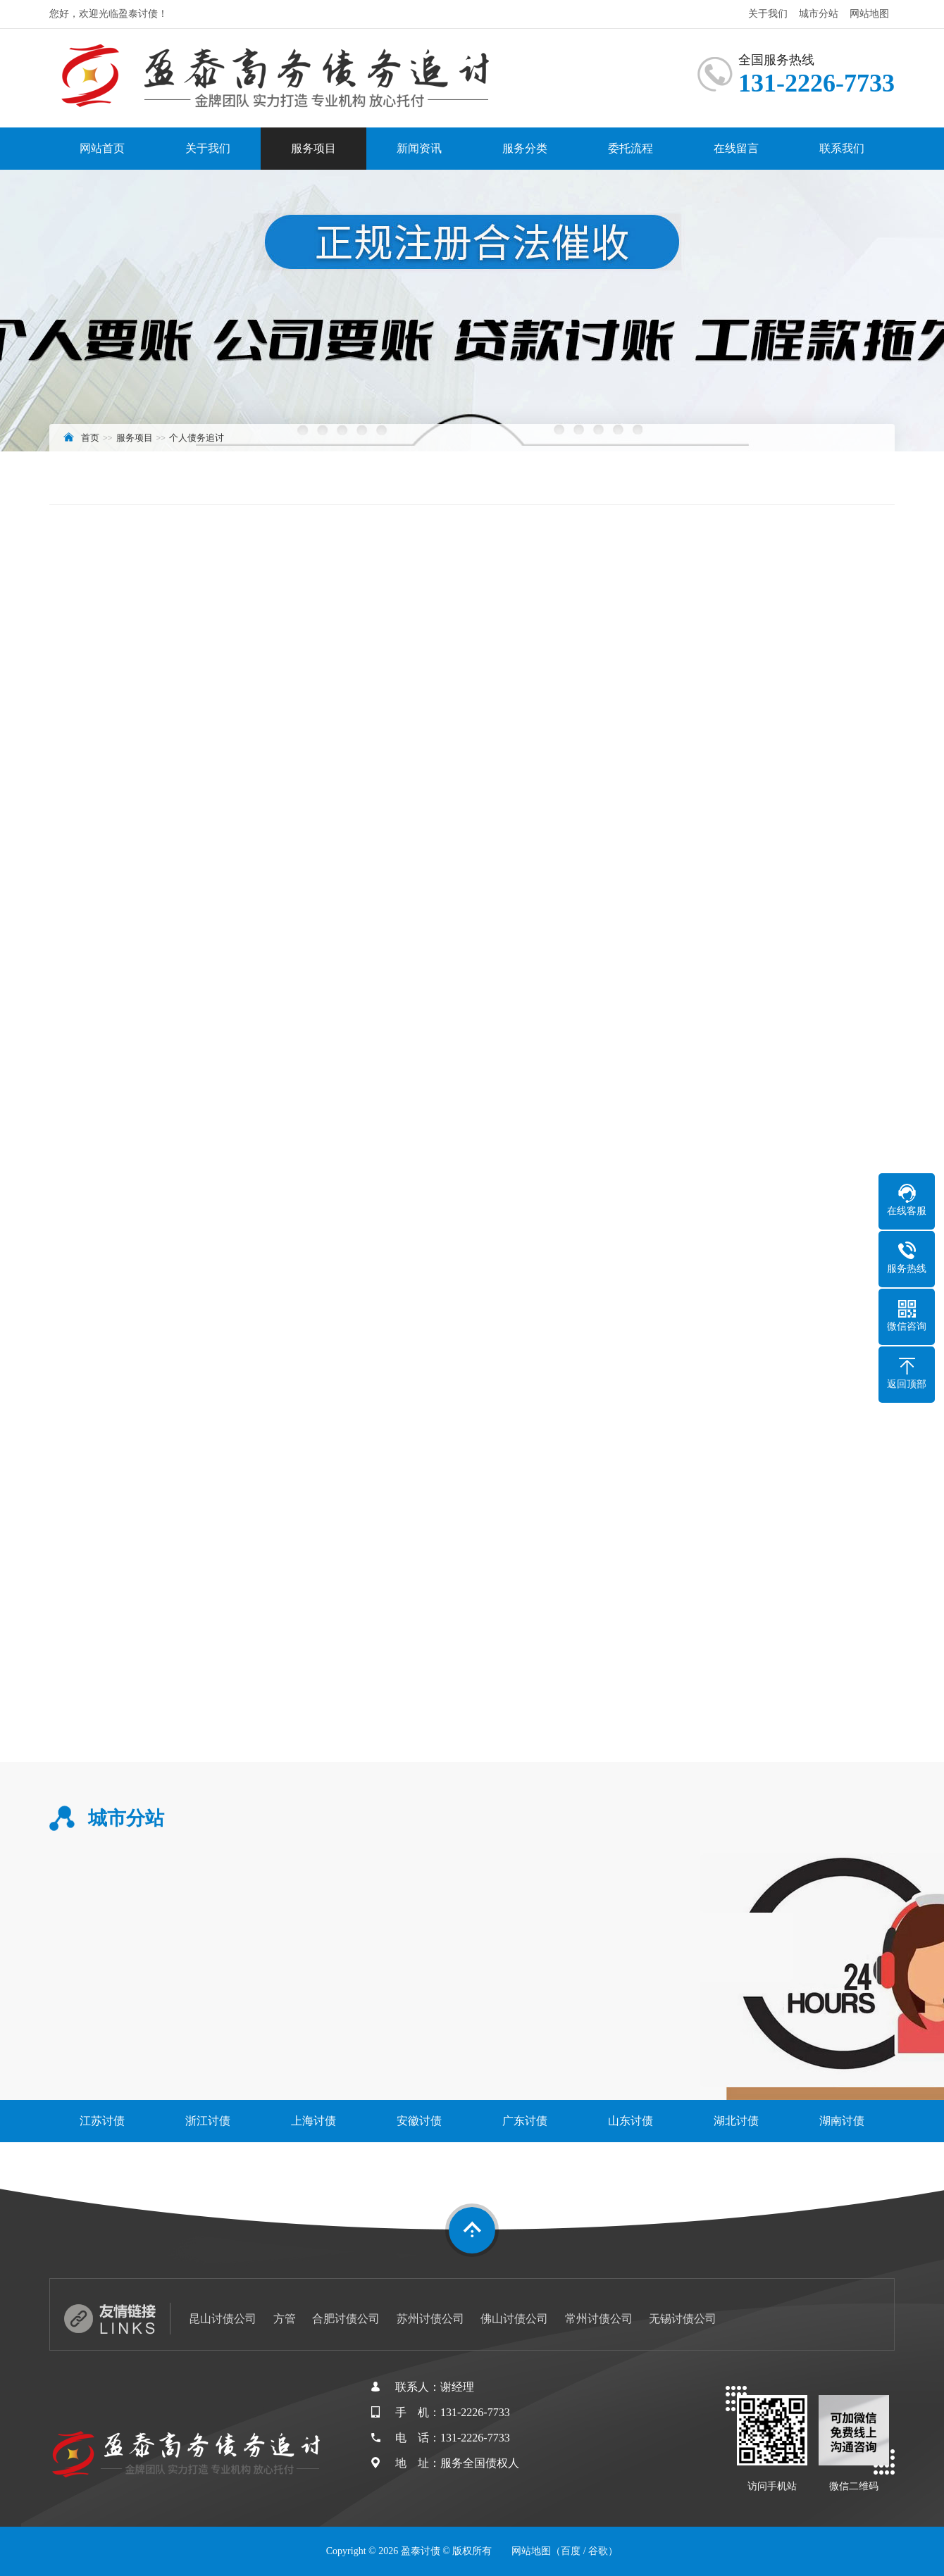 This screenshot has height=2576, width=944. Describe the element at coordinates (869, 13) in the screenshot. I see `网站地图` at that location.